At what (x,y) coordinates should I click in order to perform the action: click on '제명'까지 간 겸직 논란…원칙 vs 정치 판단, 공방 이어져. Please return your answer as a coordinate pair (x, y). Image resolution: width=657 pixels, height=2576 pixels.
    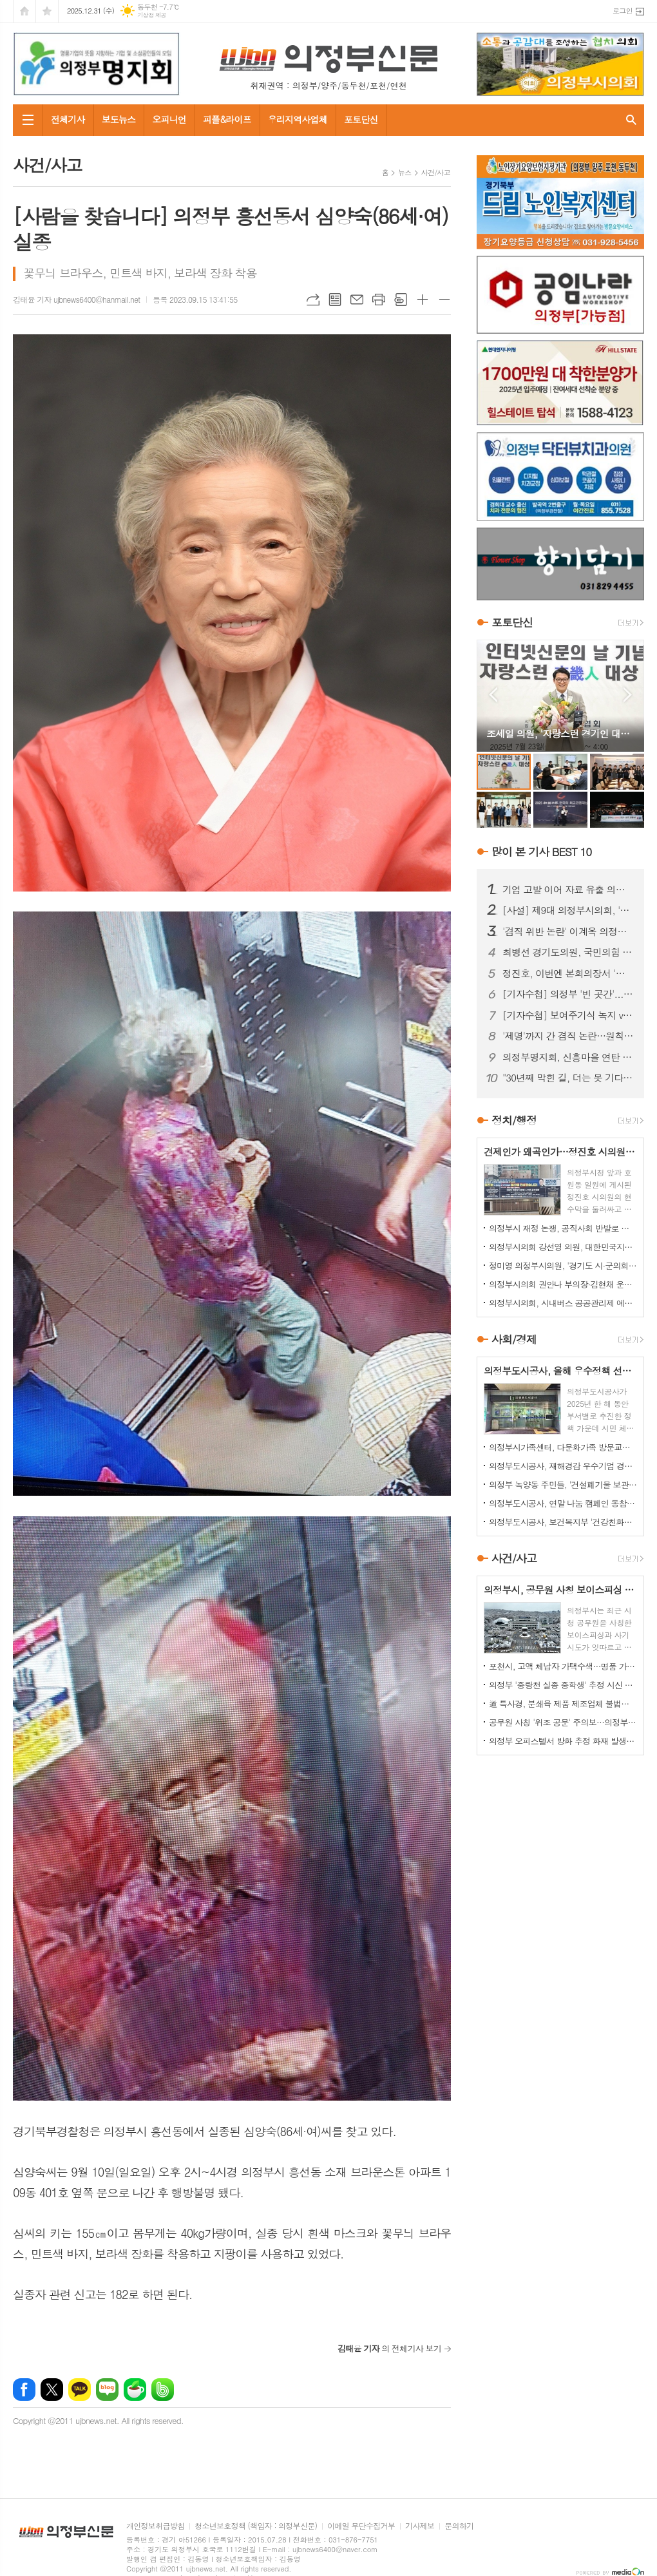
    Looking at the image, I should click on (568, 1035).